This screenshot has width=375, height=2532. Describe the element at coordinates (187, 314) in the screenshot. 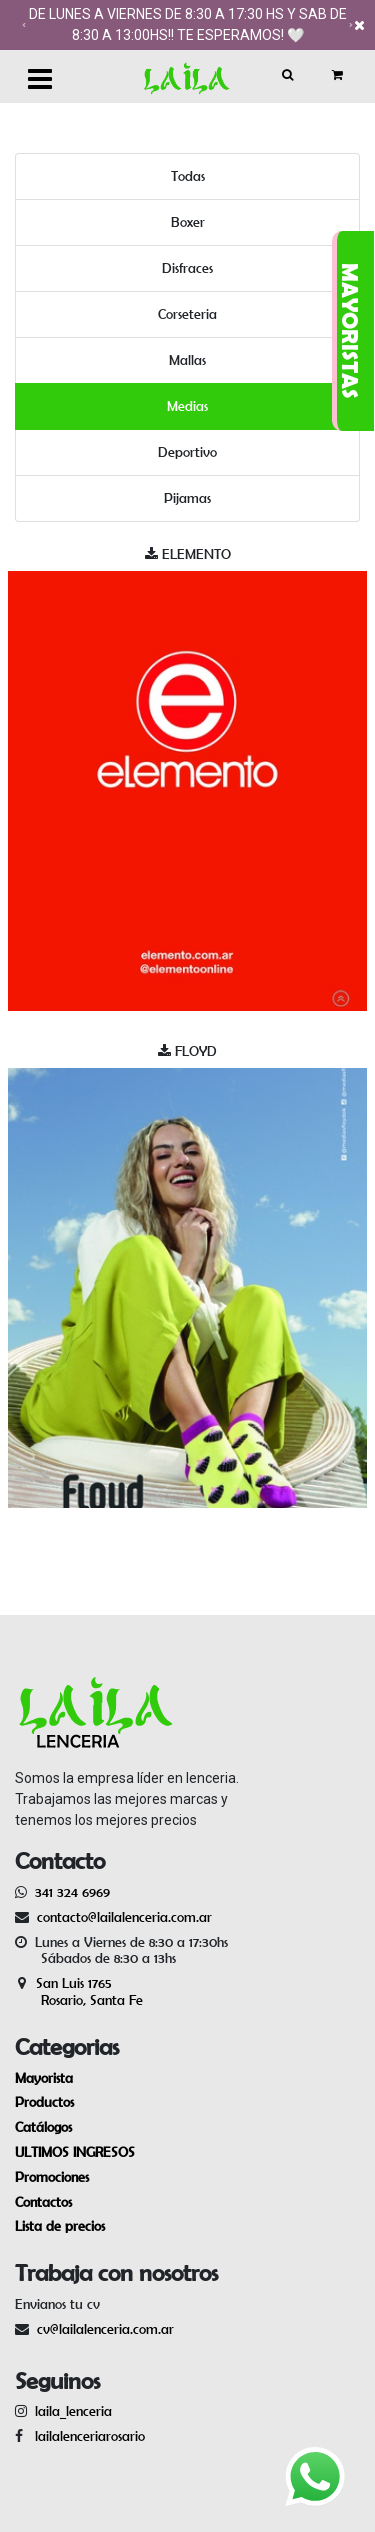

I see `Corseteria` at that location.